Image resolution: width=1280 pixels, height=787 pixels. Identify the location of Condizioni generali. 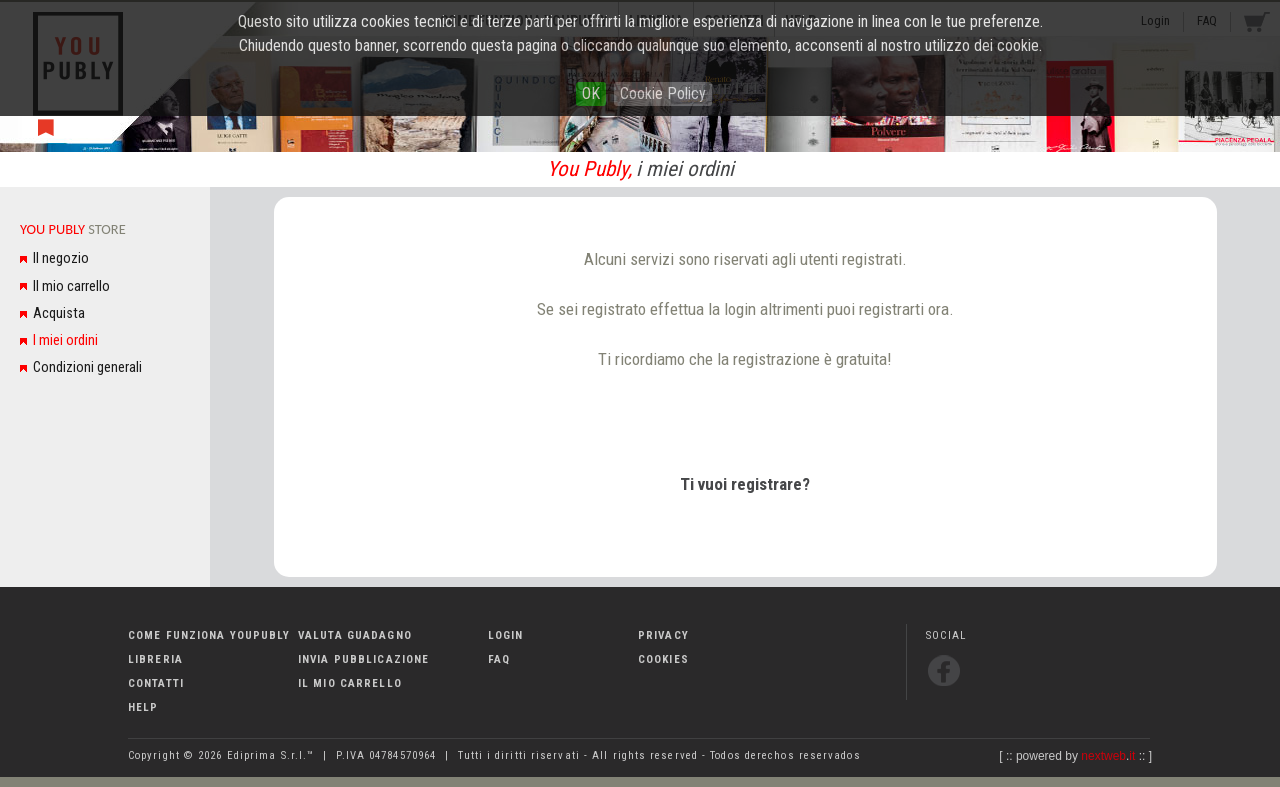
(87, 367).